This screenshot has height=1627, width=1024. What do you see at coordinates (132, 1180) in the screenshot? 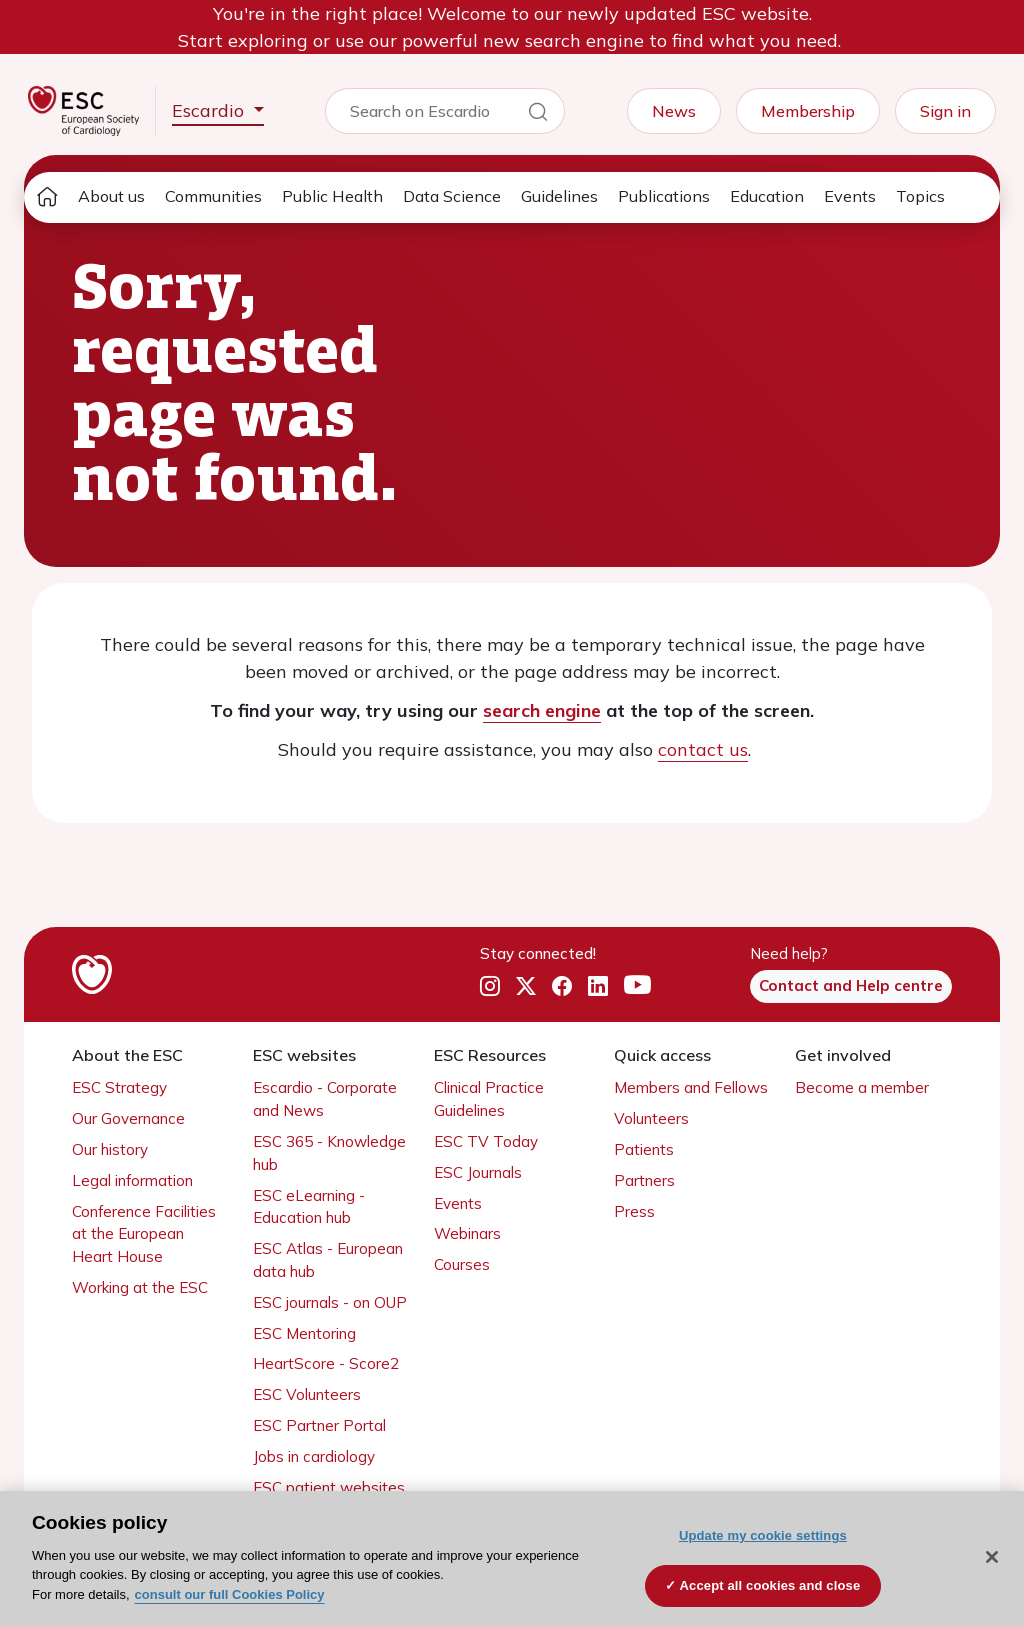
I see `Legal information` at bounding box center [132, 1180].